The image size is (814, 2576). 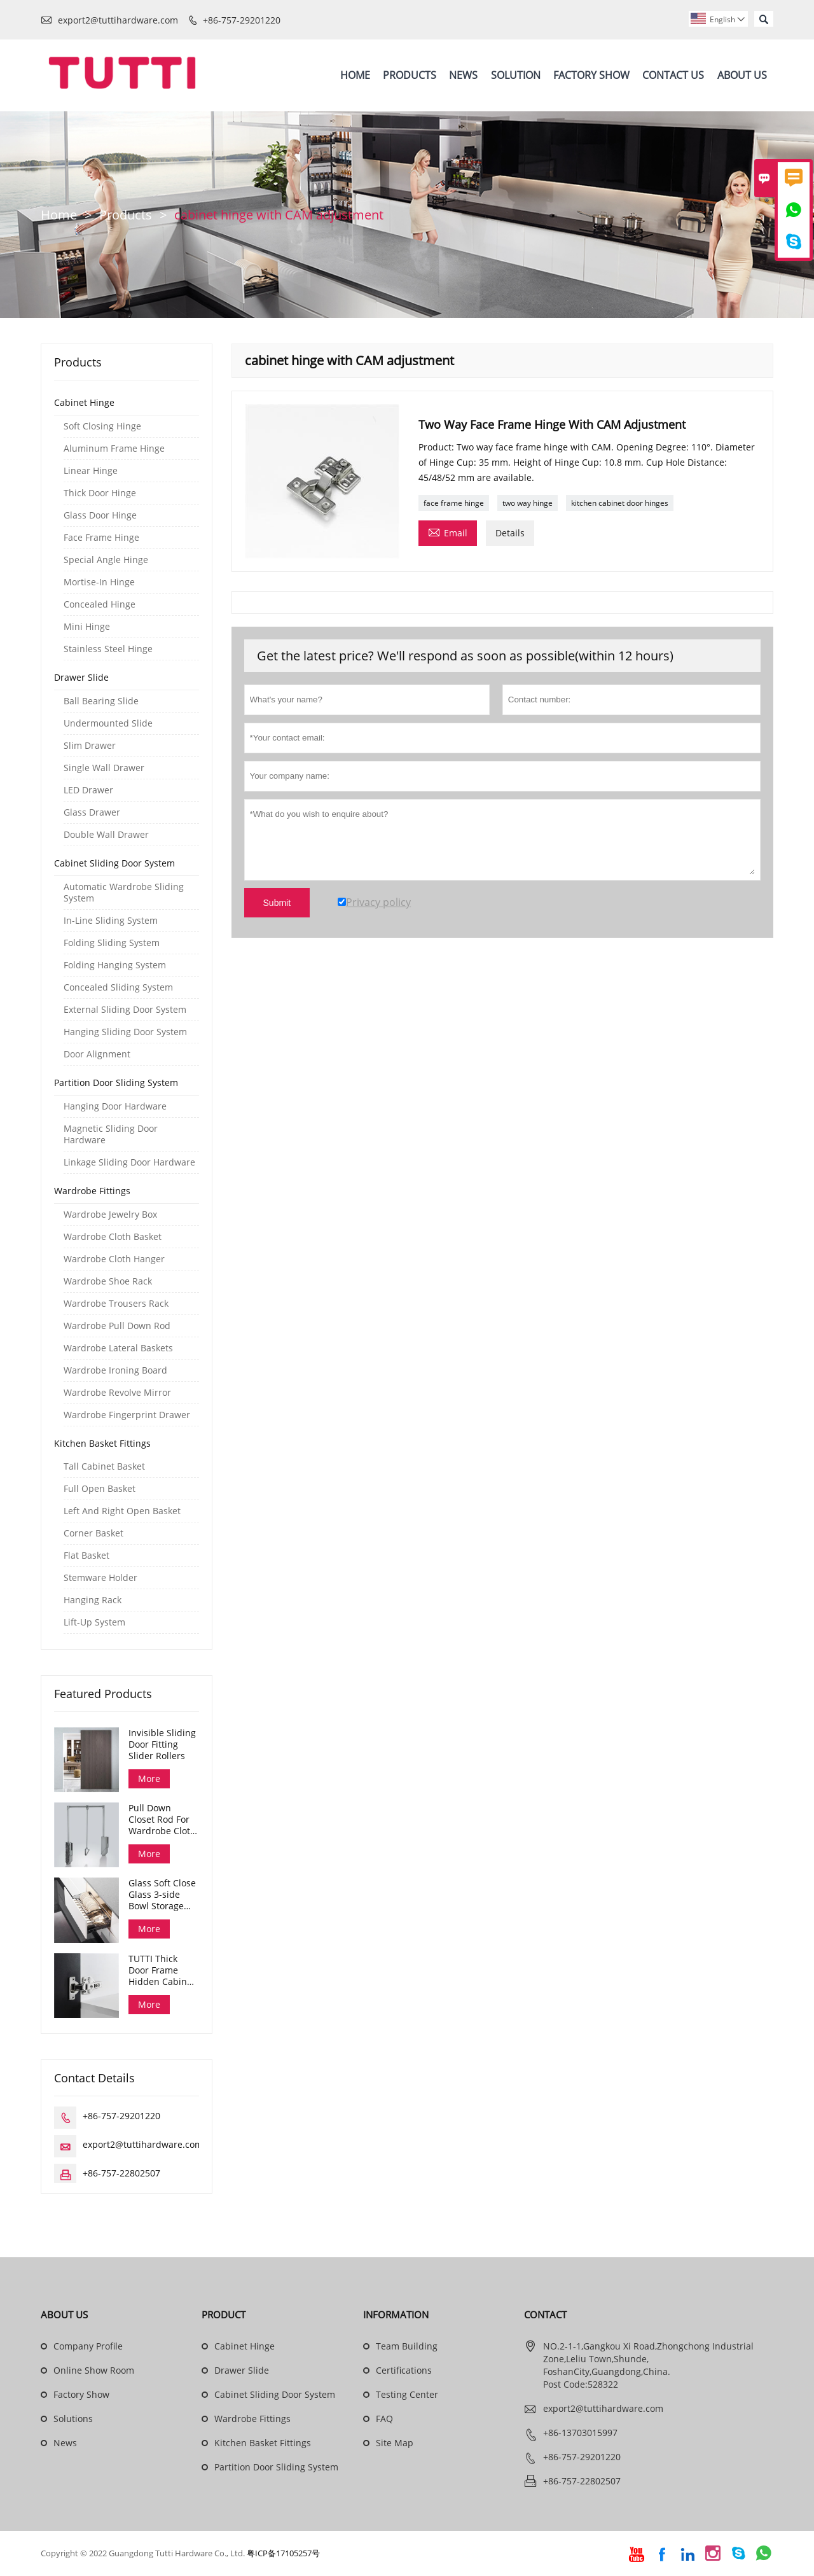 What do you see at coordinates (92, 812) in the screenshot?
I see `Glass Drawer` at bounding box center [92, 812].